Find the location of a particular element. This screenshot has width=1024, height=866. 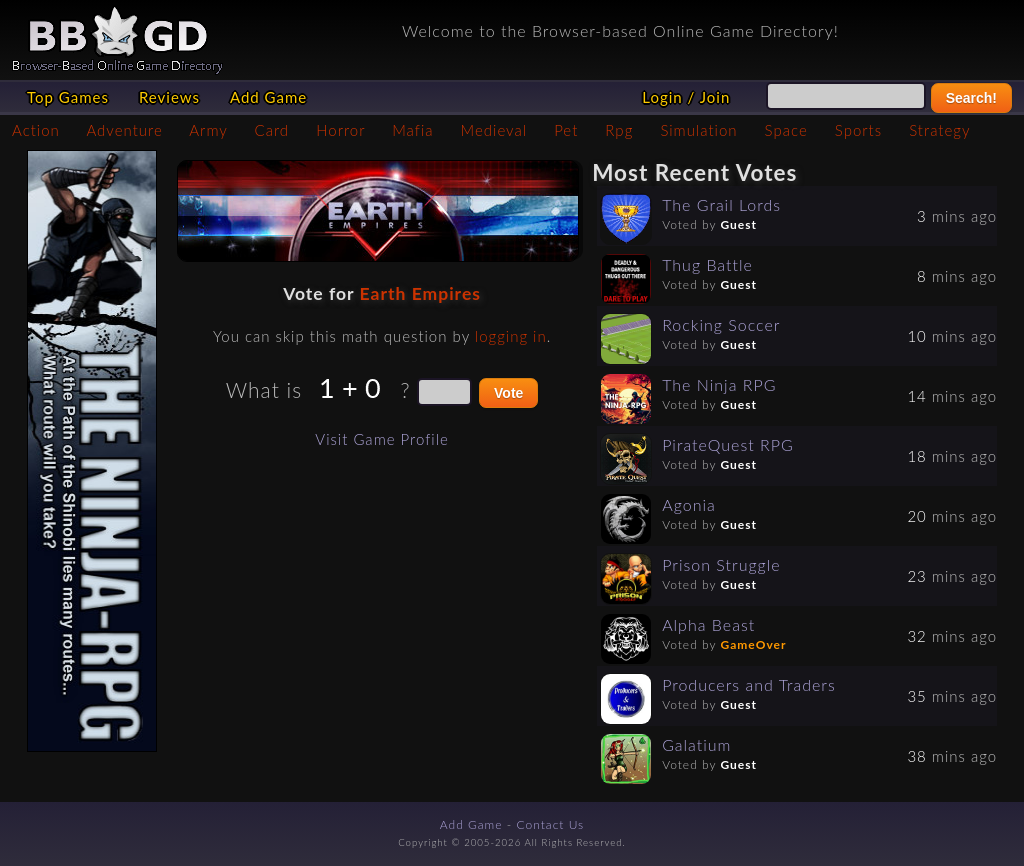

Galatium is located at coordinates (696, 744).